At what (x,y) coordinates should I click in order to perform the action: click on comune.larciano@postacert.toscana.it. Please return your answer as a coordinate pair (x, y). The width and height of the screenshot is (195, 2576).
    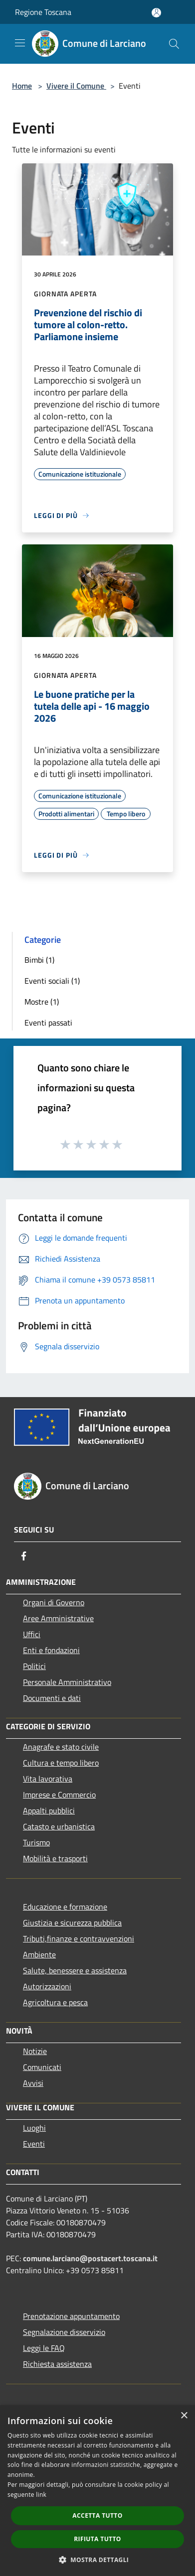
    Looking at the image, I should click on (90, 2258).